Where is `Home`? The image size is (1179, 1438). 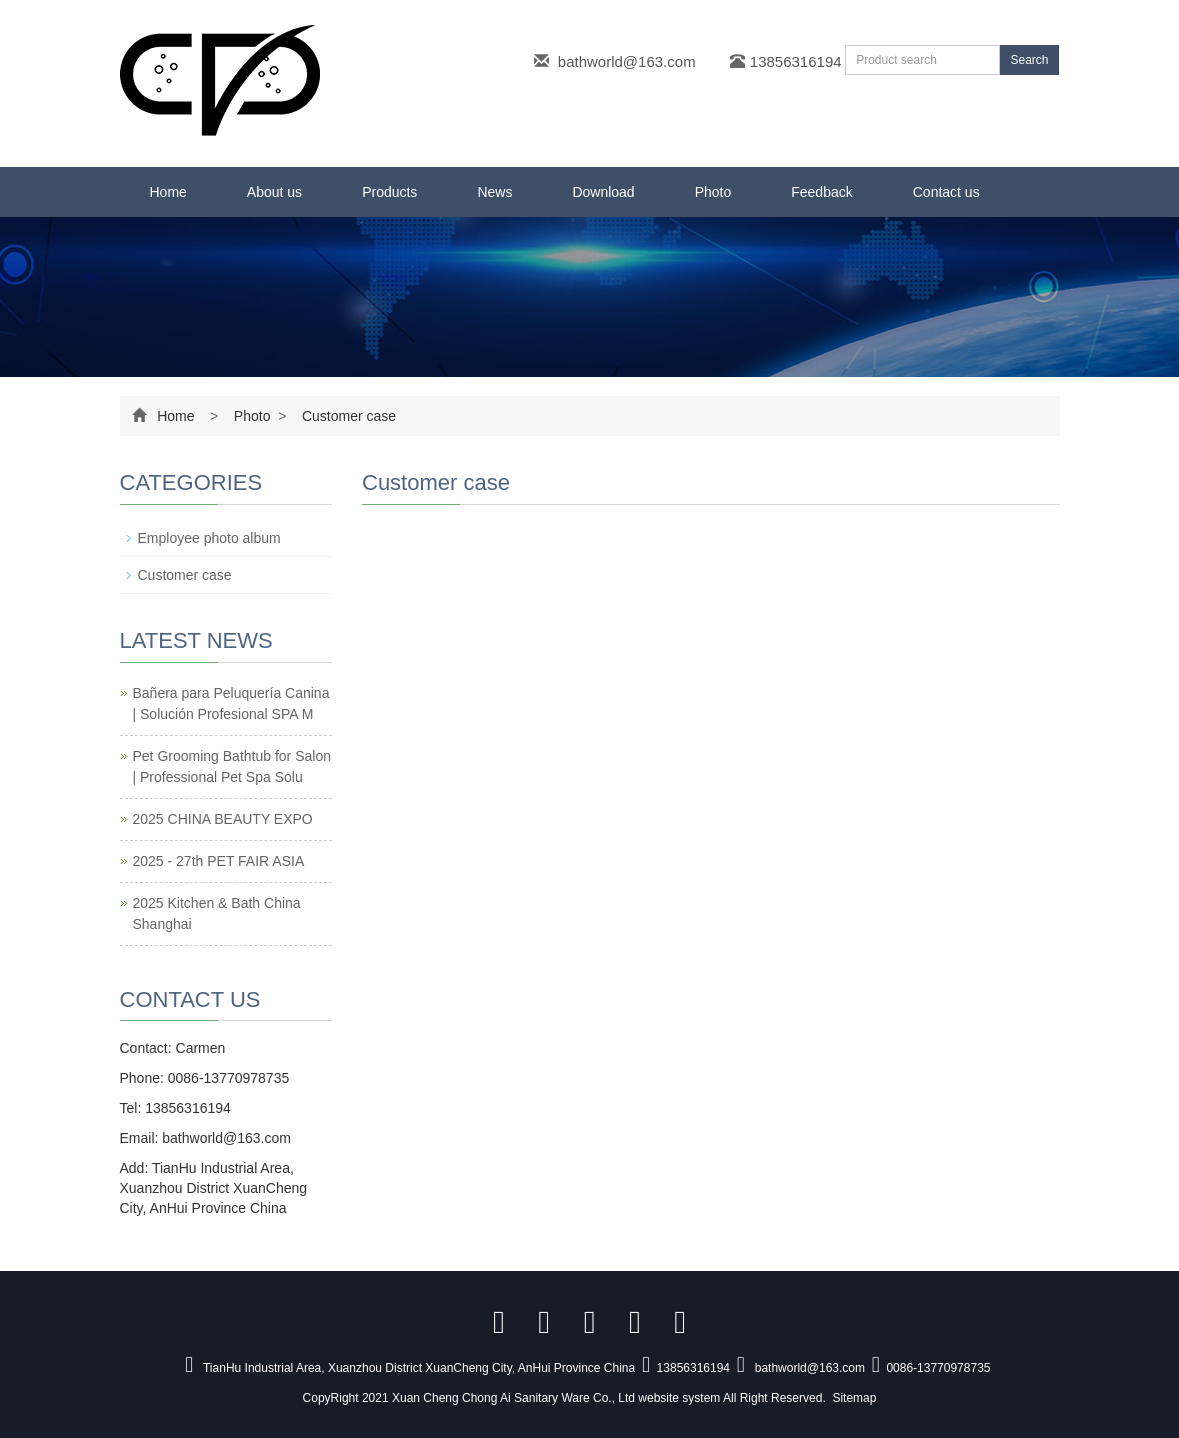 Home is located at coordinates (168, 192).